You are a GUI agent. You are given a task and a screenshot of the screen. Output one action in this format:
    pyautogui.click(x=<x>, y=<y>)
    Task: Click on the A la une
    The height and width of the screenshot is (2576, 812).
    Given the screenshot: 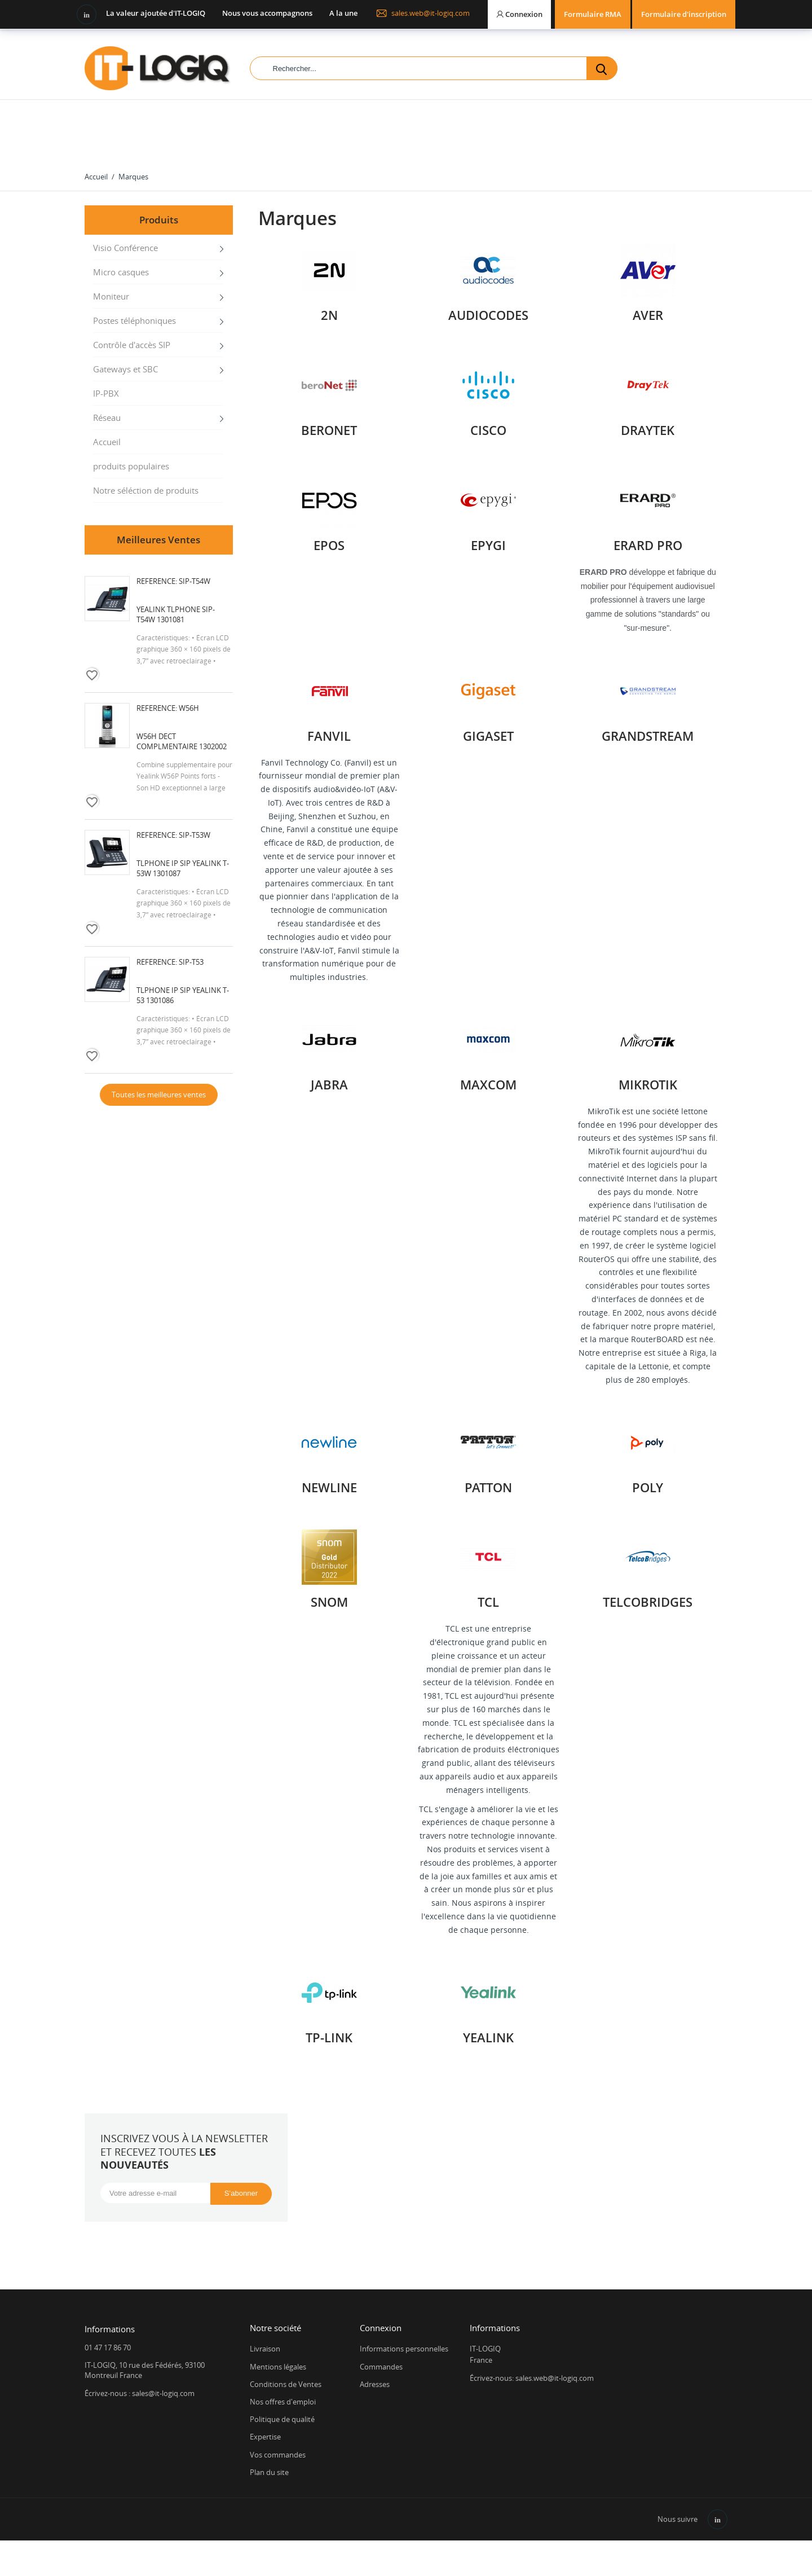 What is the action you would take?
    pyautogui.click(x=343, y=13)
    